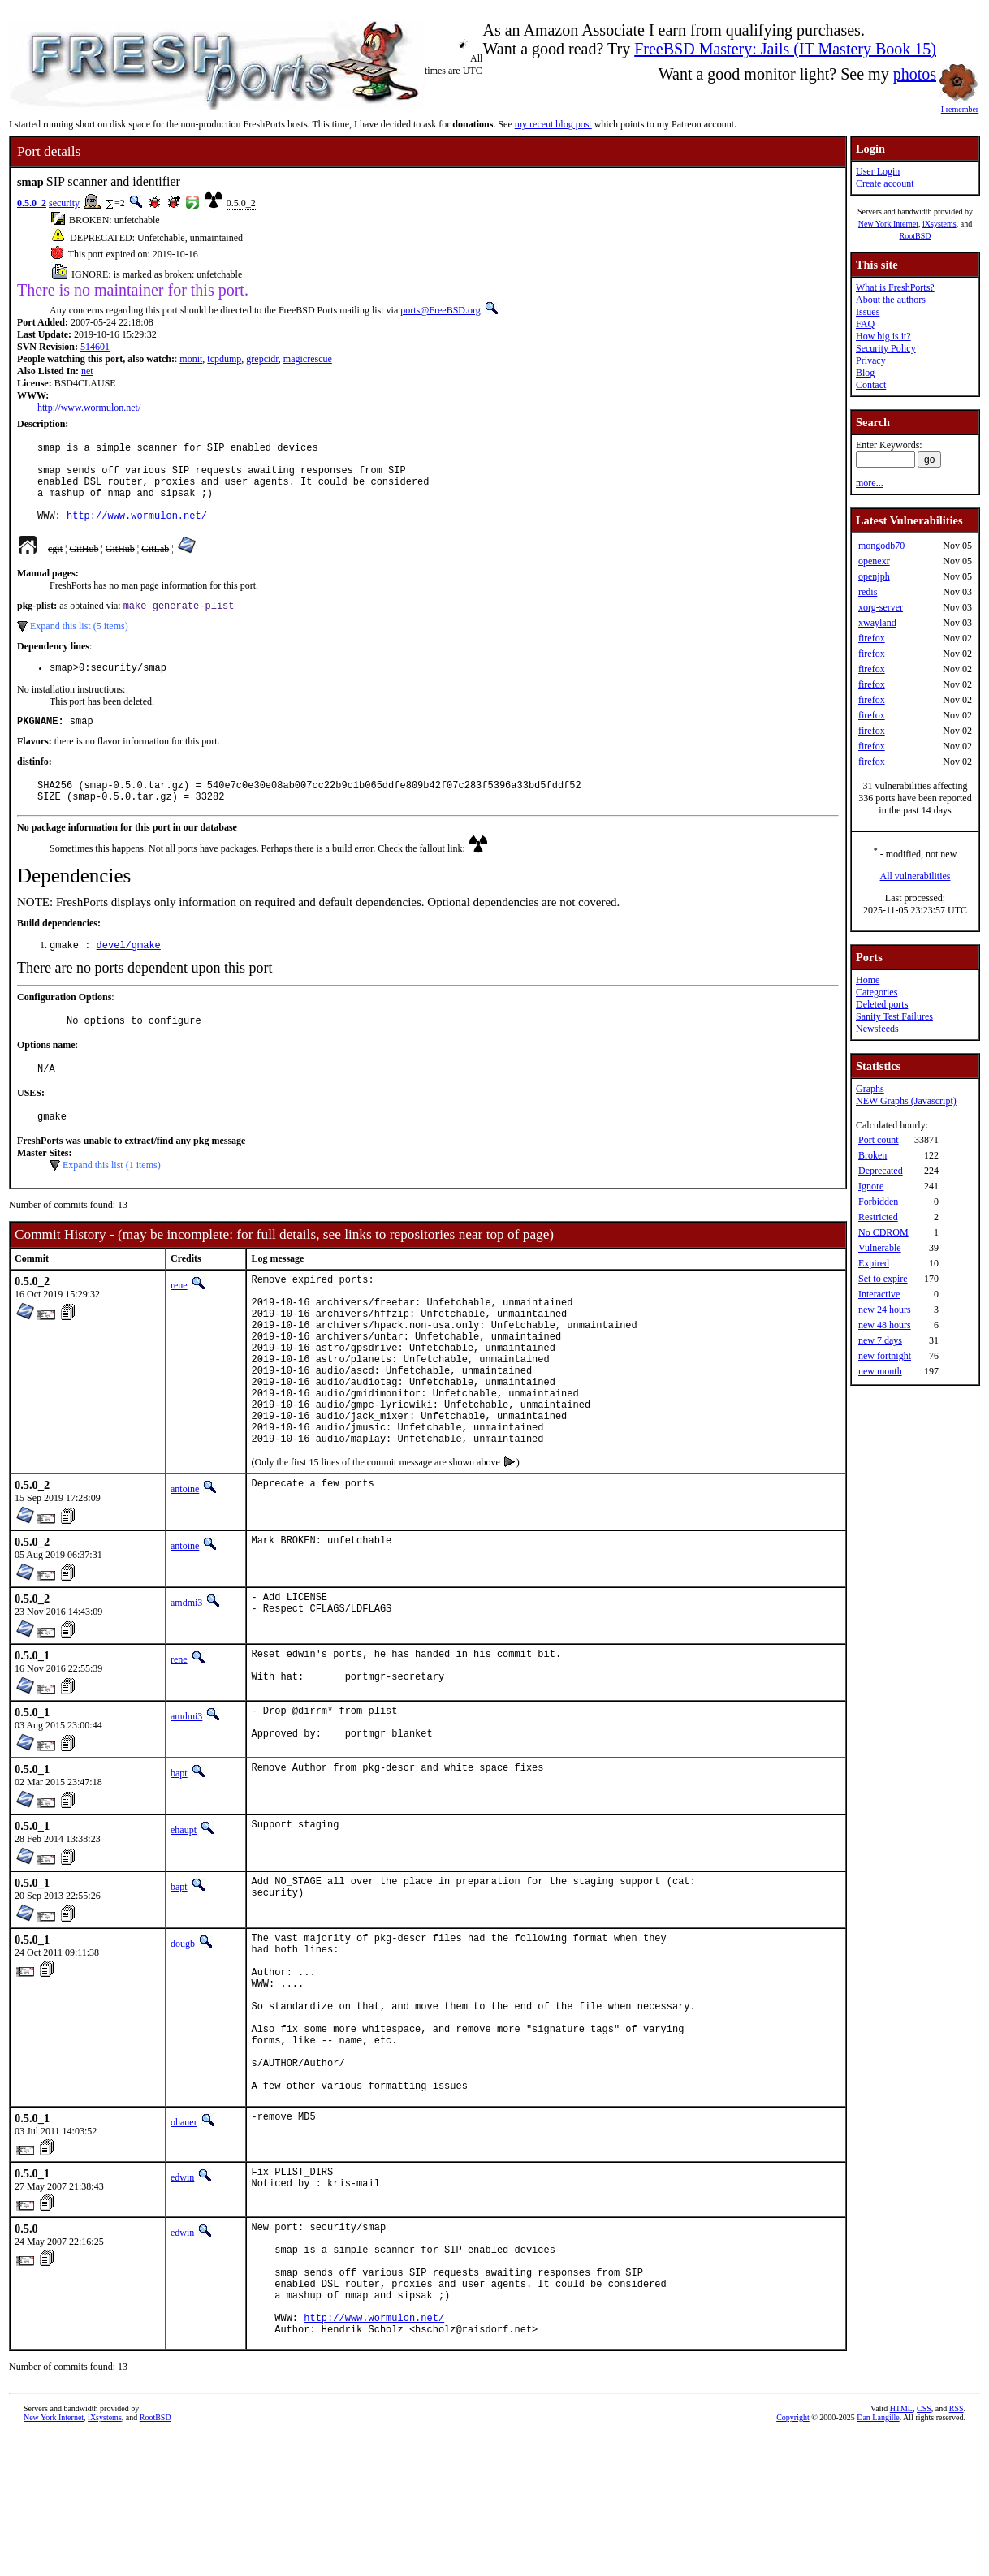 Image resolution: width=989 pixels, height=2576 pixels. Describe the element at coordinates (179, 1855) in the screenshot. I see `bapt` at that location.